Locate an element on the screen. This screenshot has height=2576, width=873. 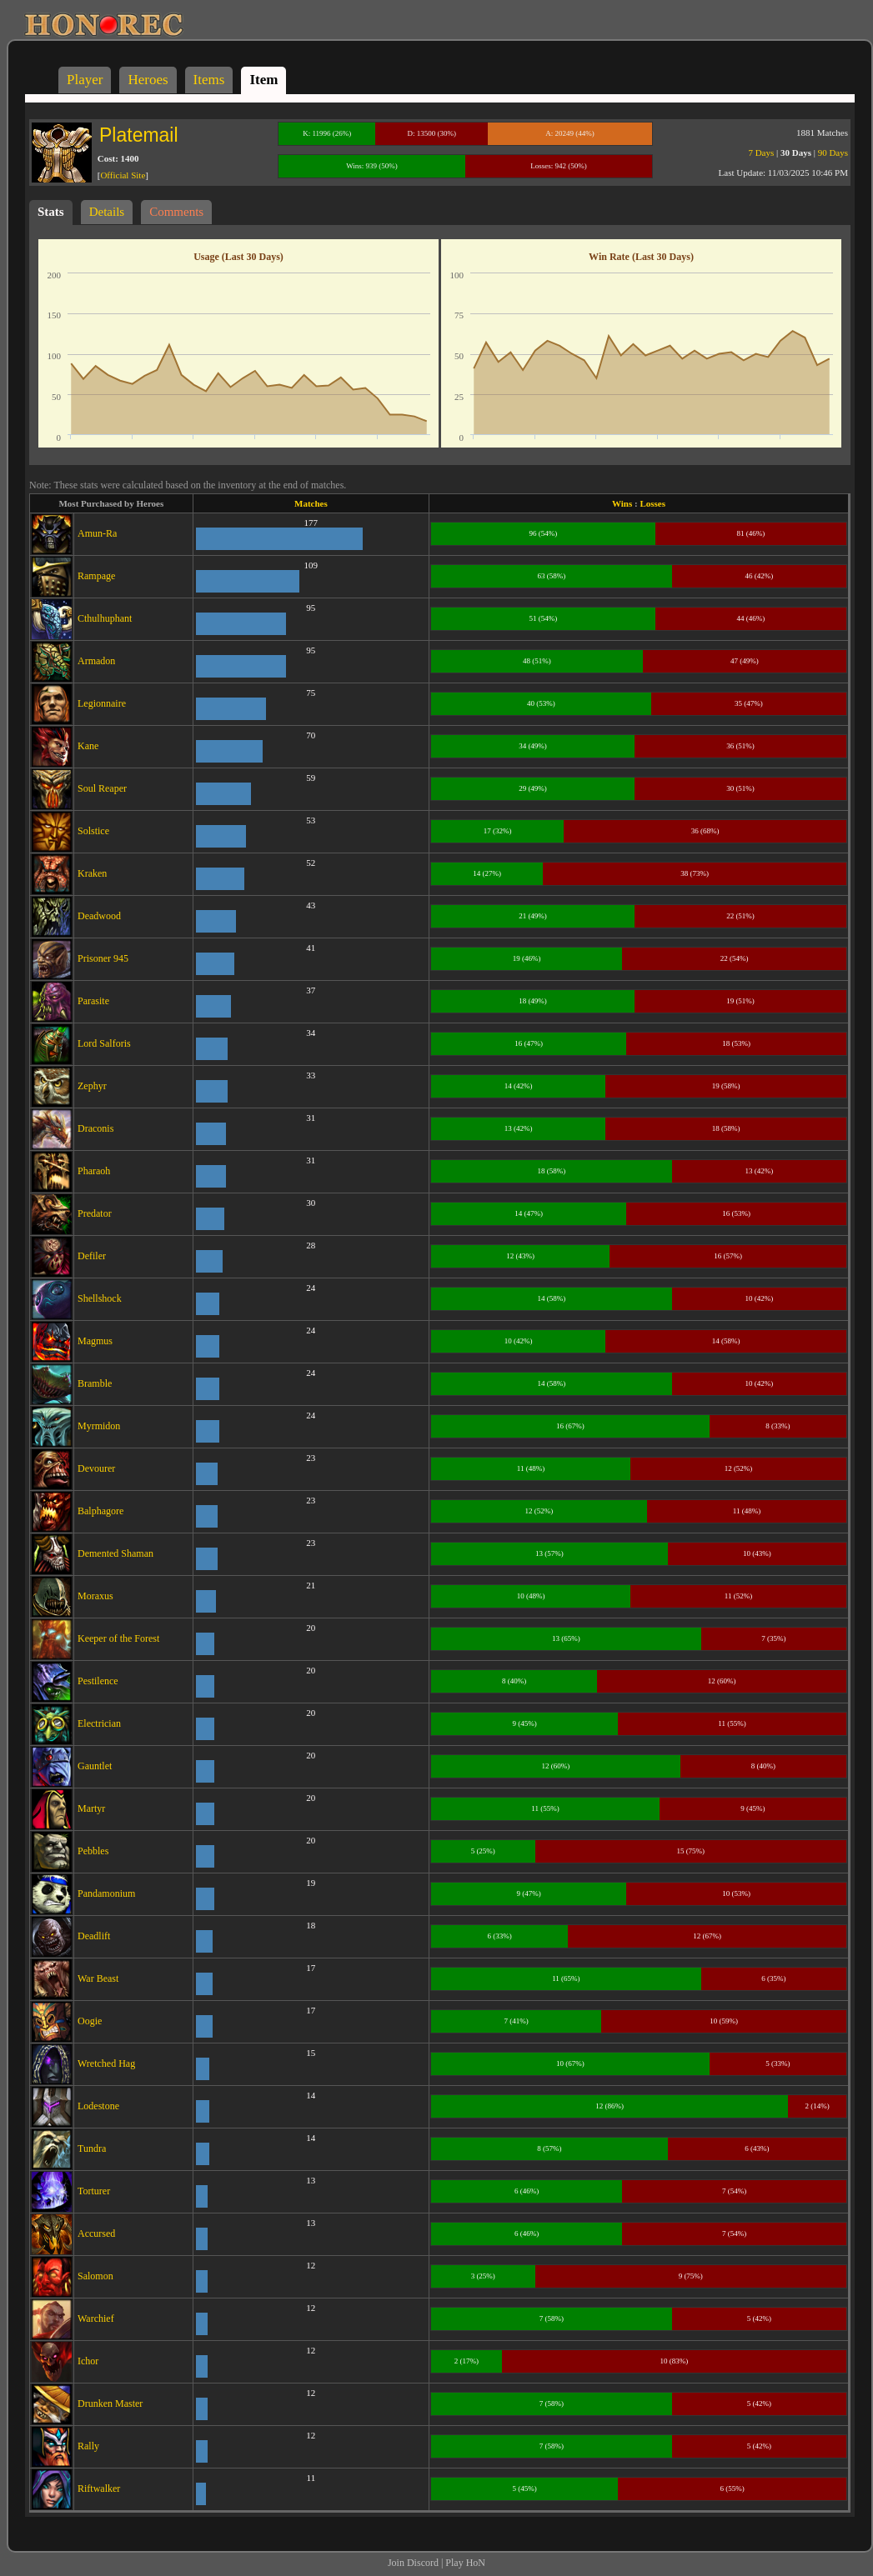
Item is located at coordinates (263, 80).